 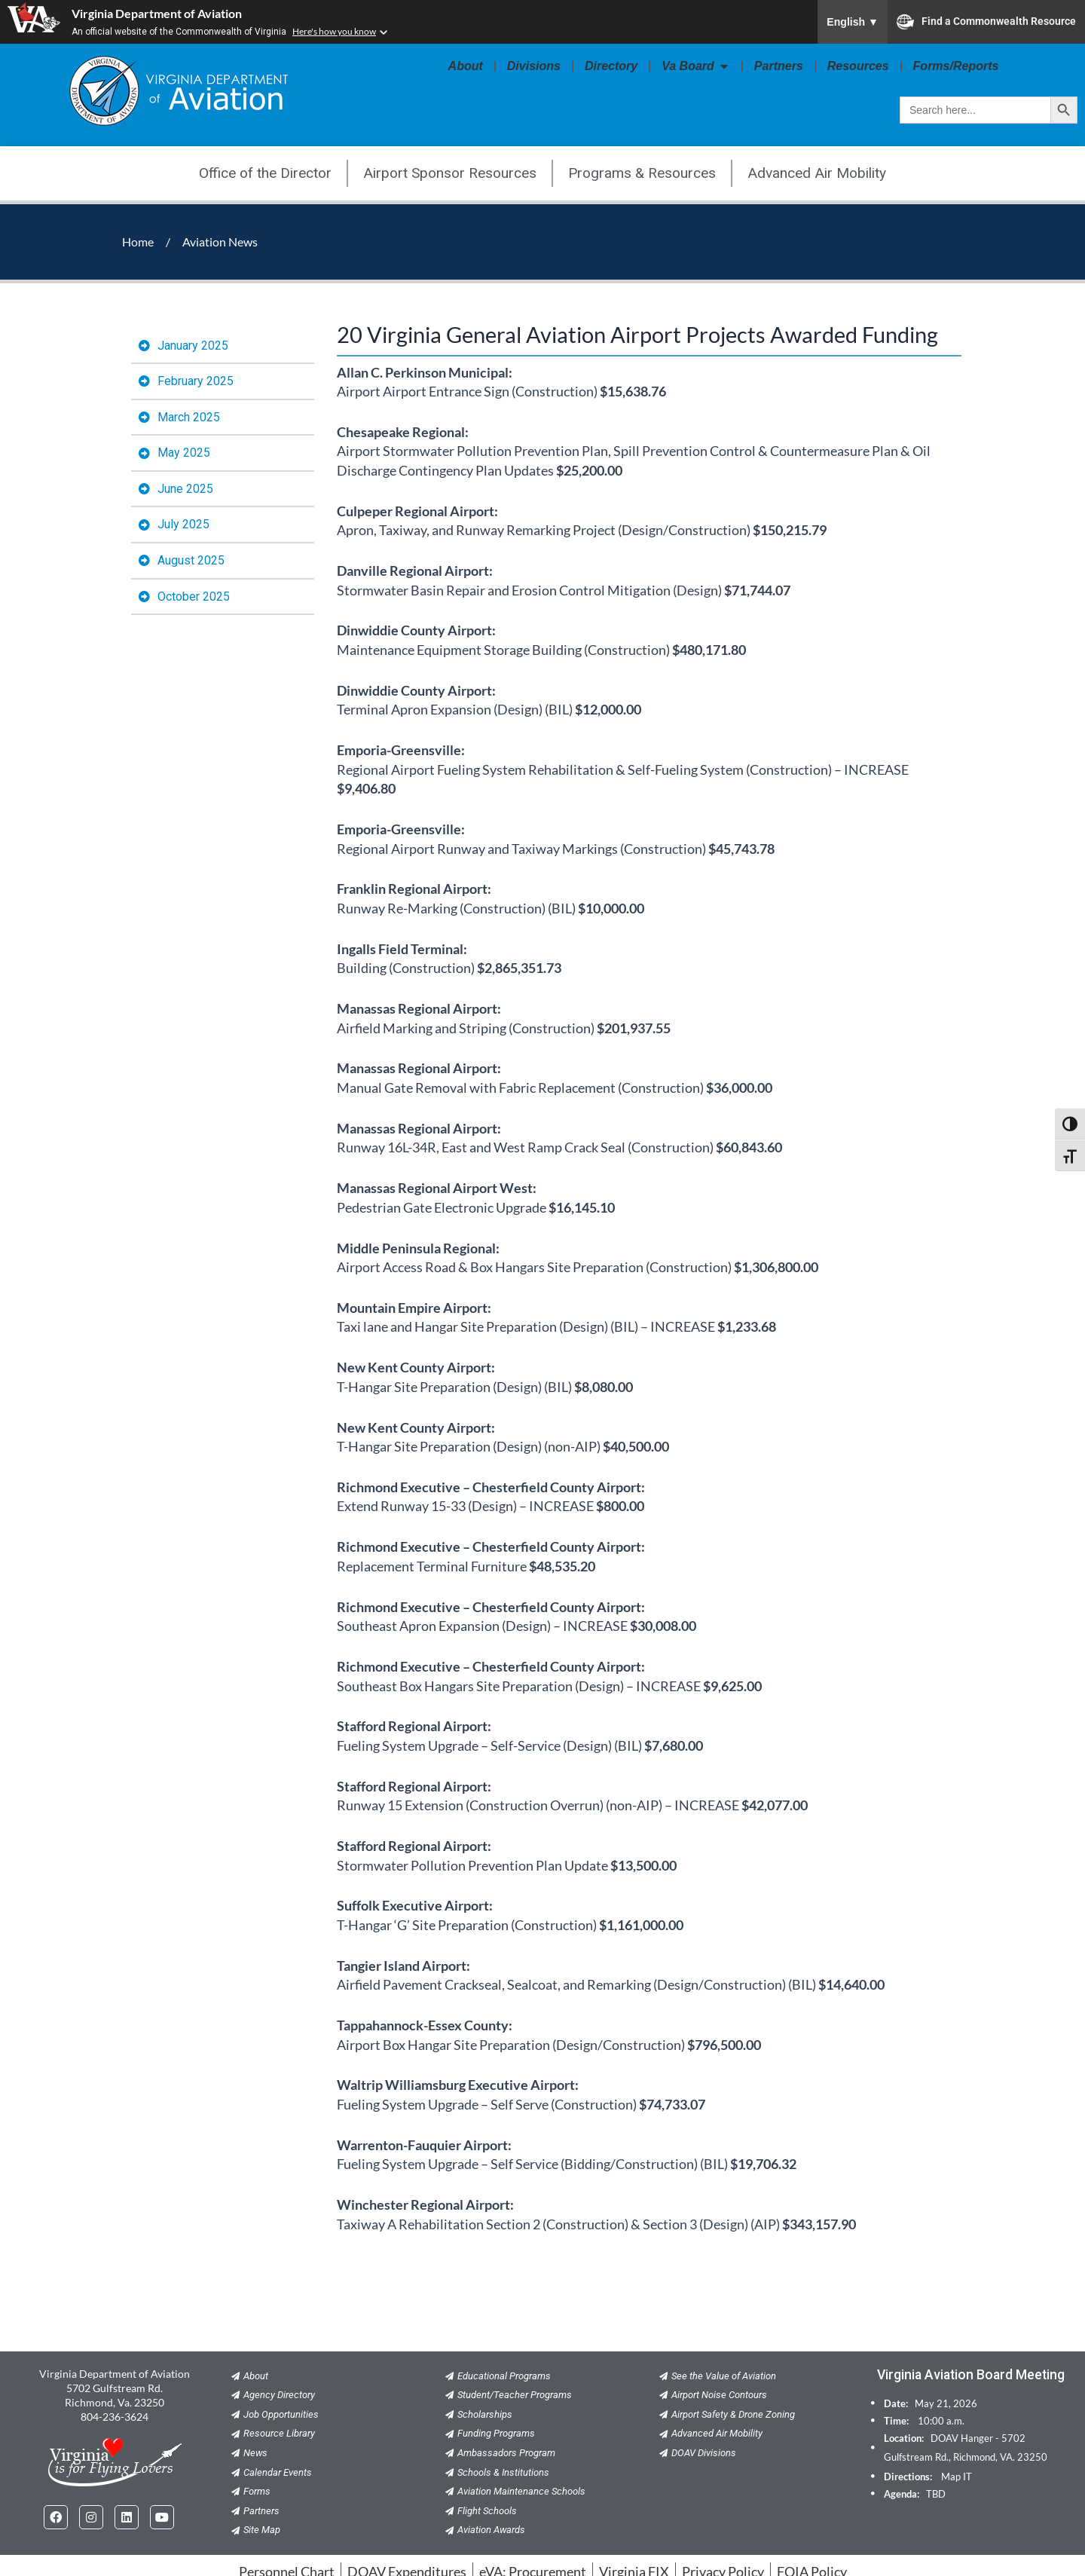 What do you see at coordinates (986, 21) in the screenshot?
I see `Find a Commonwealth Resource` at bounding box center [986, 21].